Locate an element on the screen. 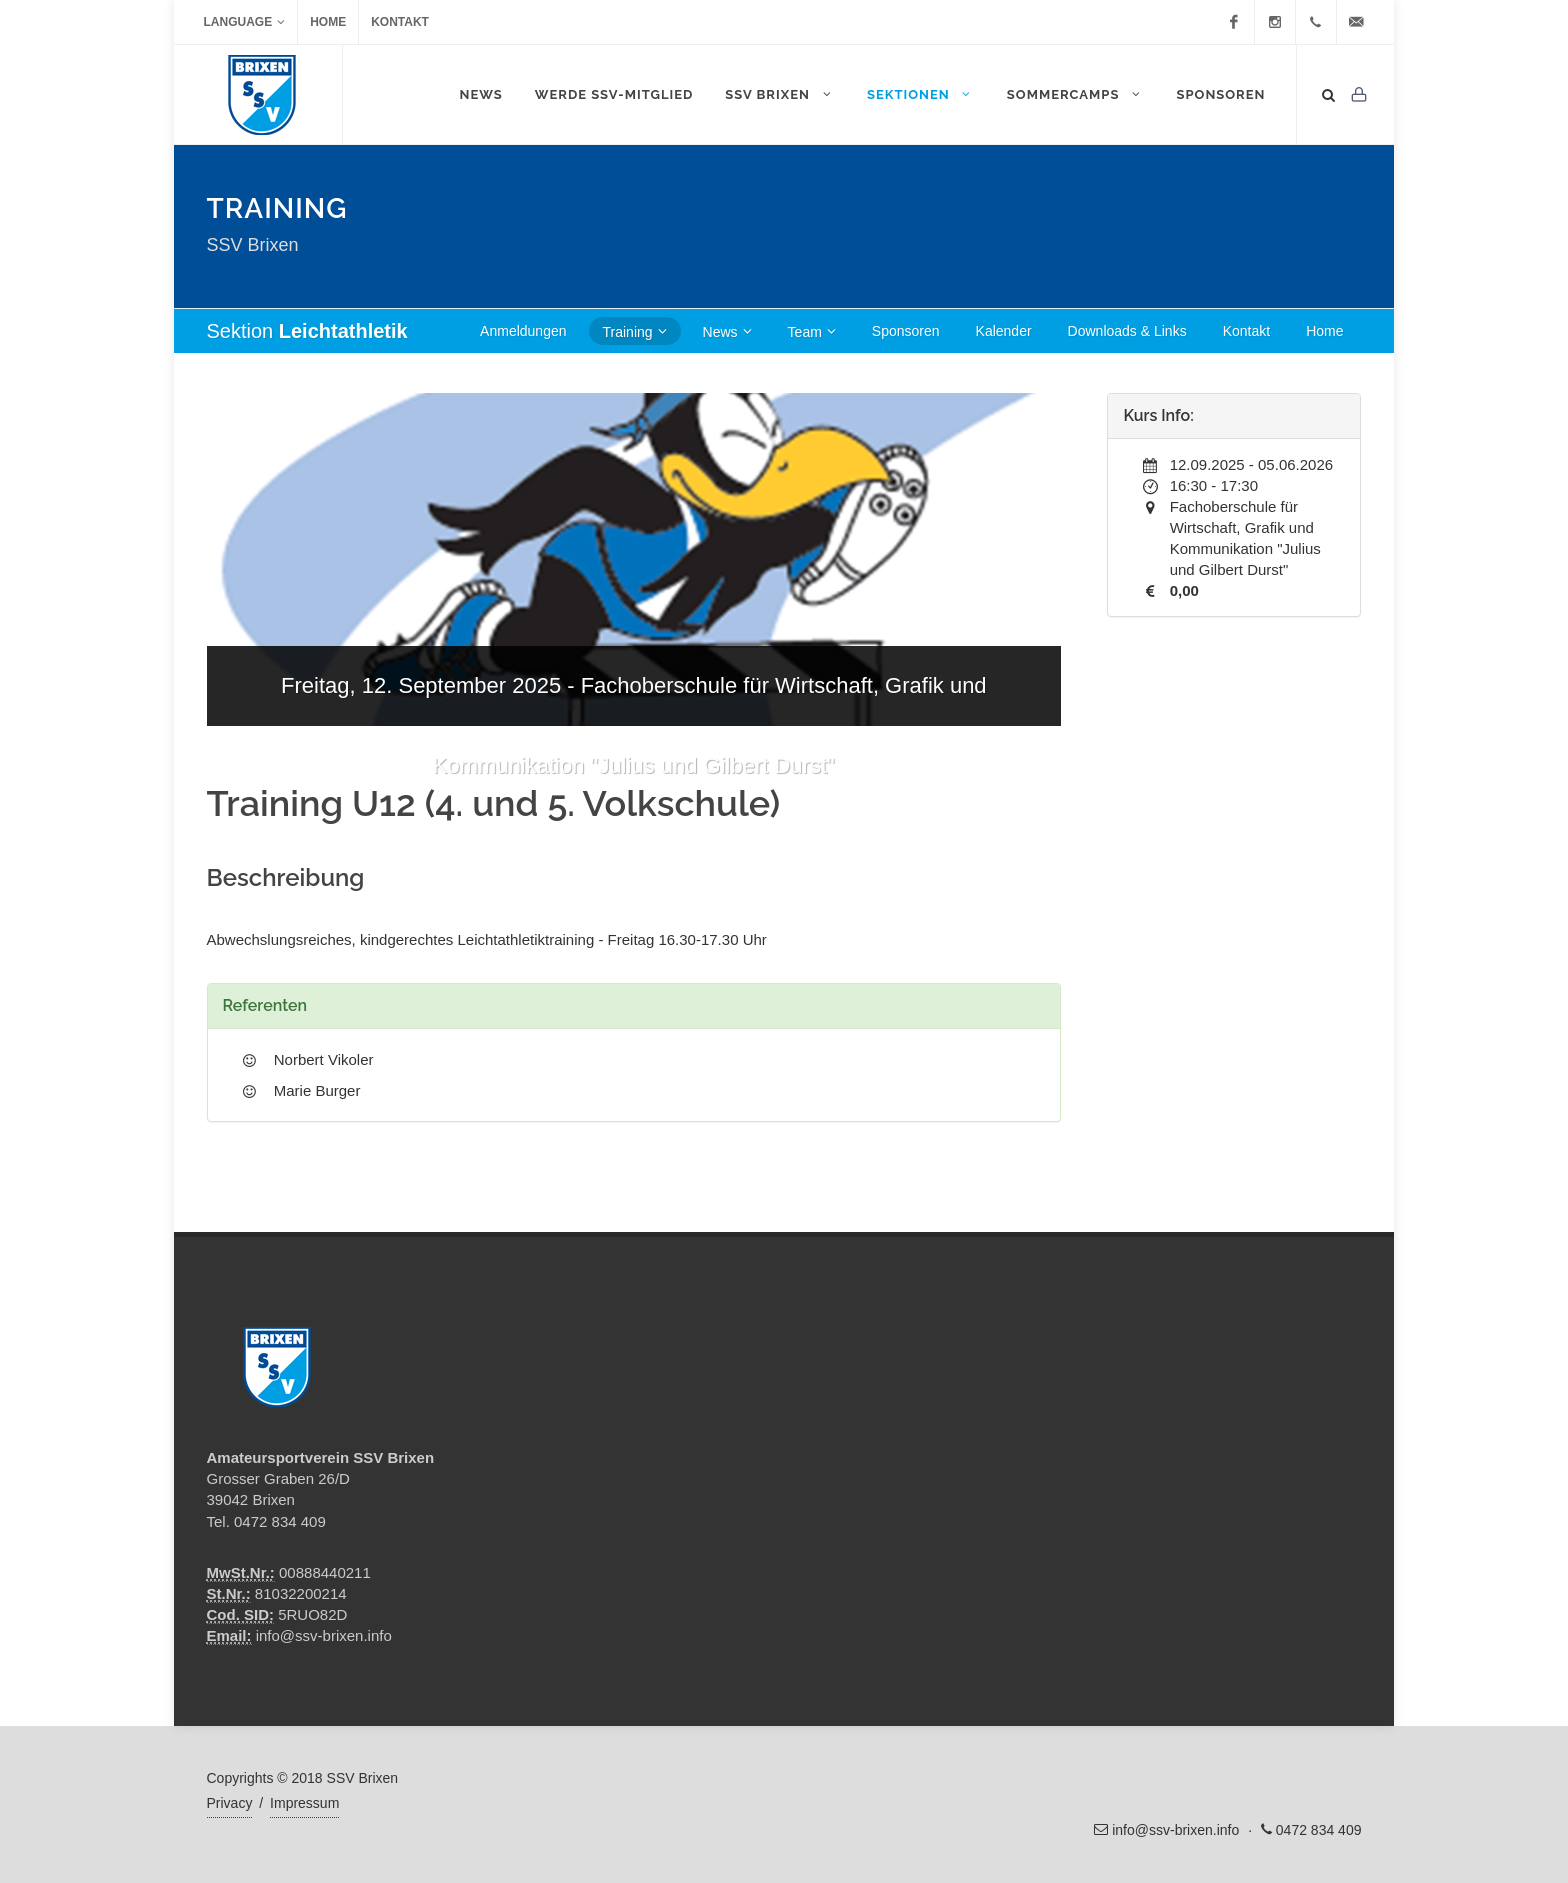 This screenshot has width=1568, height=1883. Home is located at coordinates (328, 22).